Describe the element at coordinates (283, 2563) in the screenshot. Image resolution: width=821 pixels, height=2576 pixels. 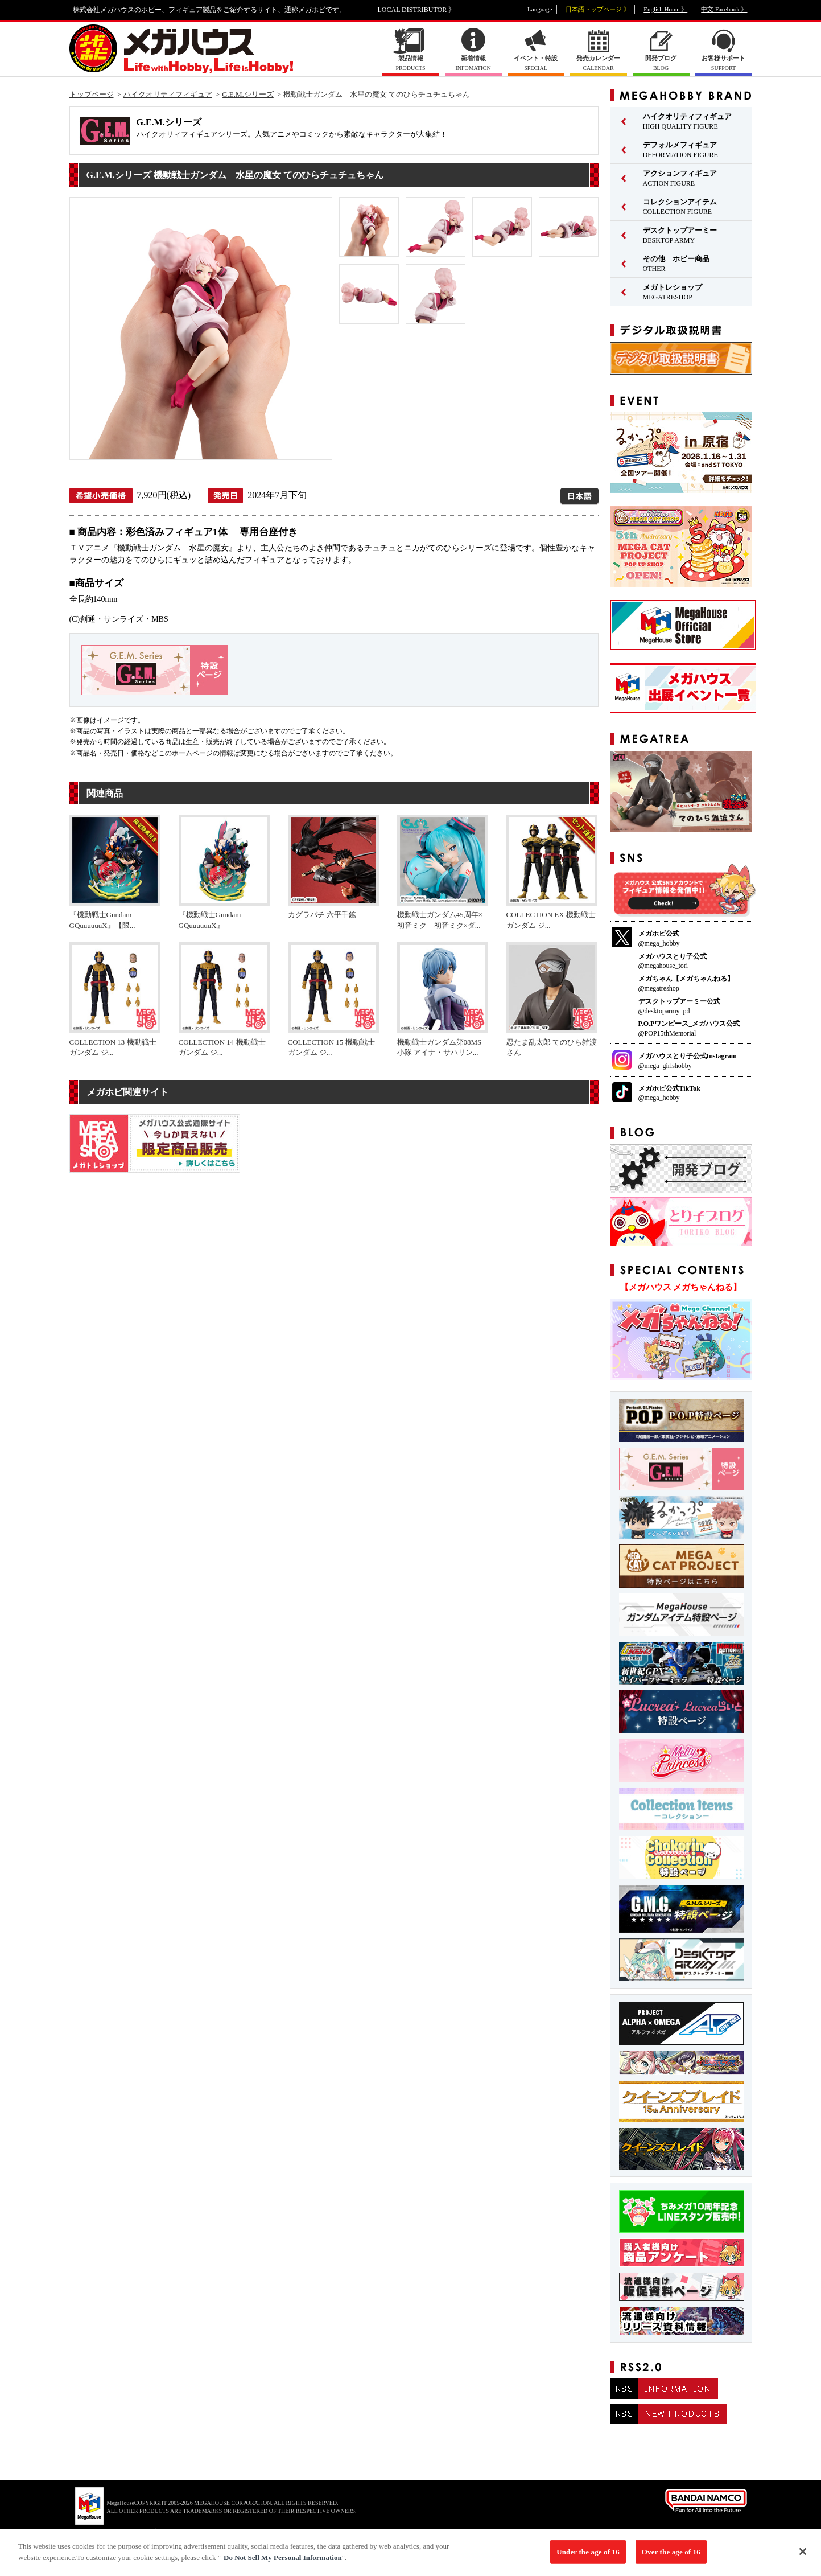
I see `Do Not Sell My Personal Information` at that location.